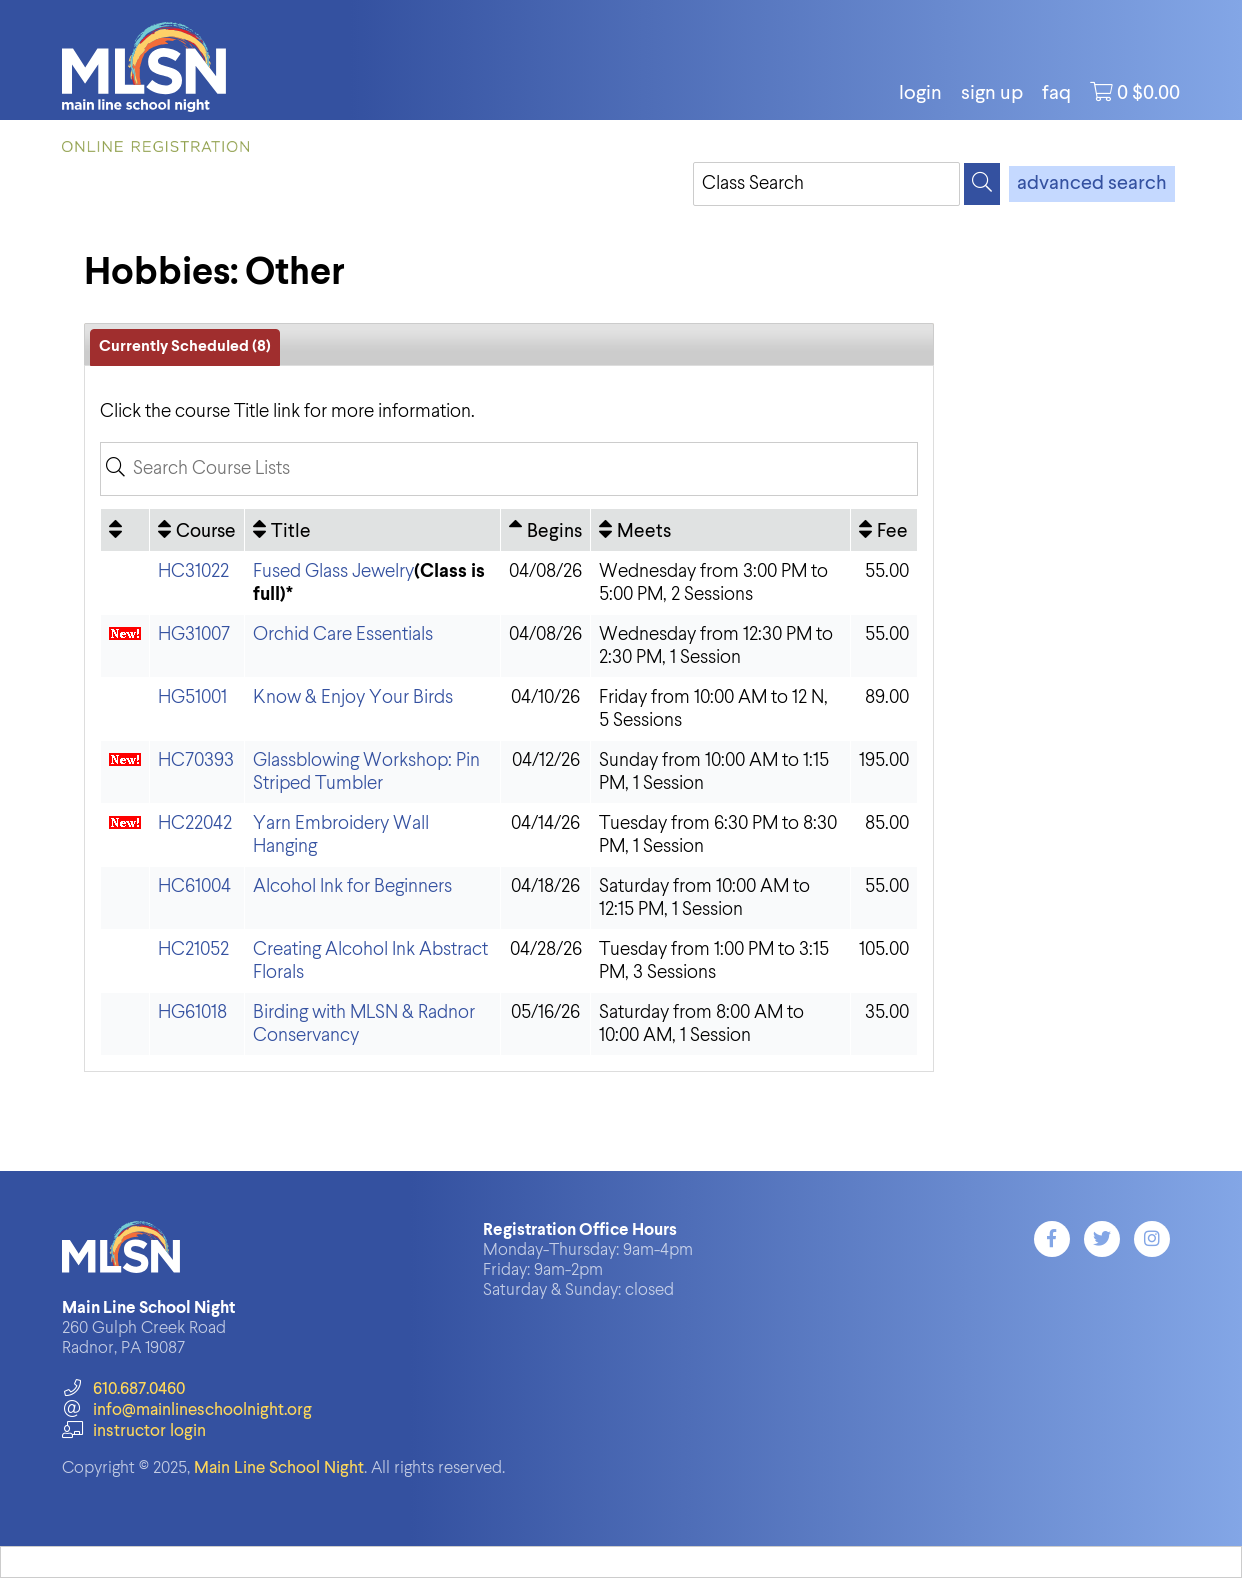 This screenshot has height=1578, width=1242. What do you see at coordinates (196, 760) in the screenshot?
I see `HC70393` at bounding box center [196, 760].